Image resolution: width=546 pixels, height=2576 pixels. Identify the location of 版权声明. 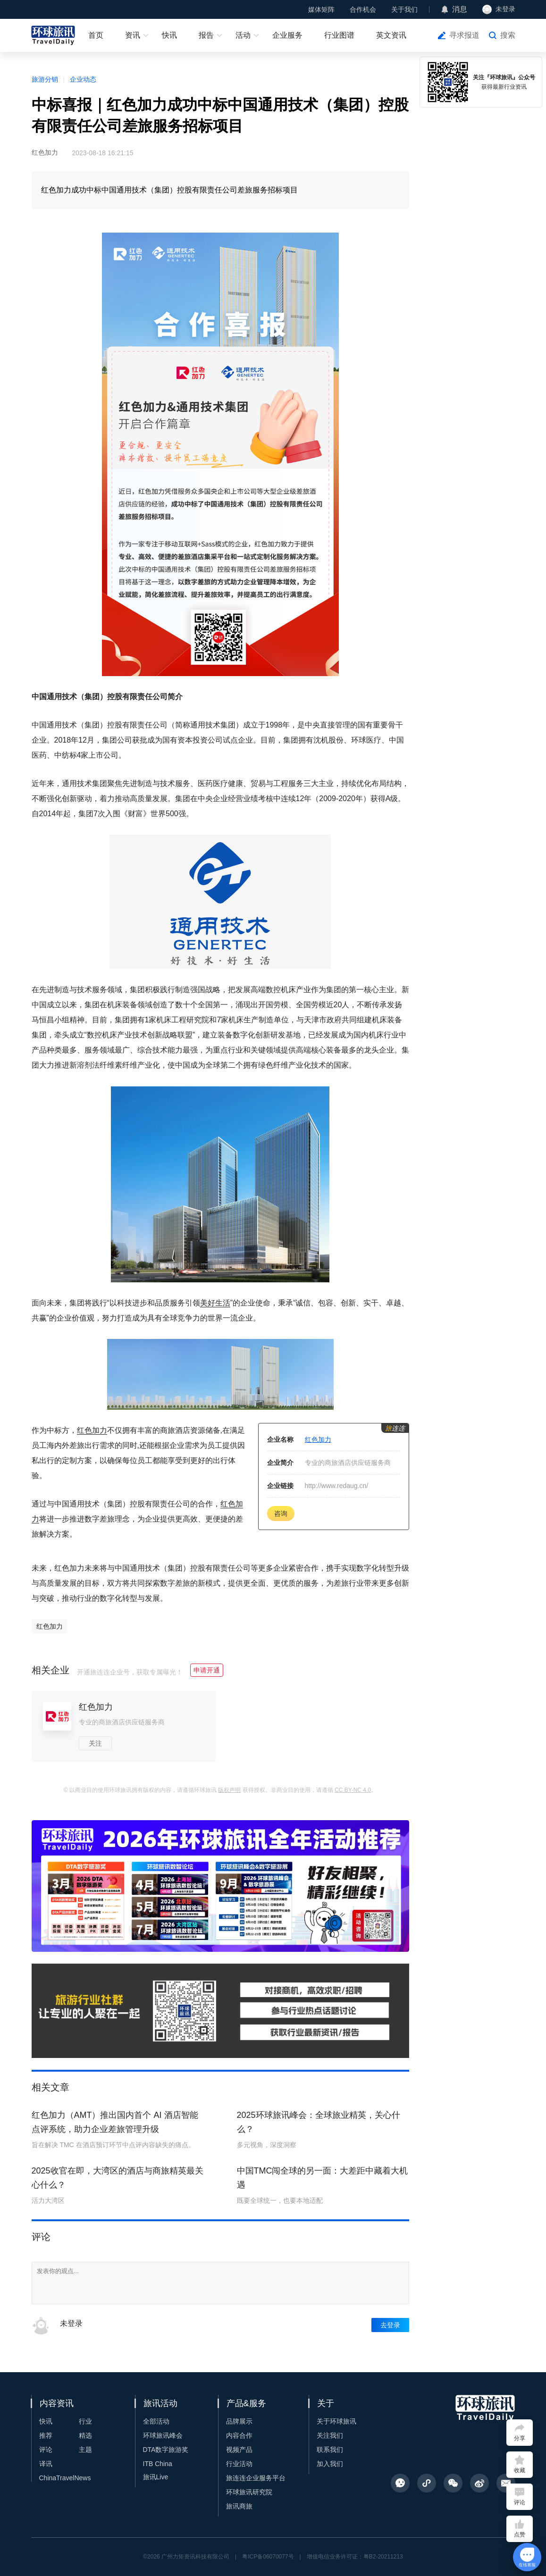
(229, 1790).